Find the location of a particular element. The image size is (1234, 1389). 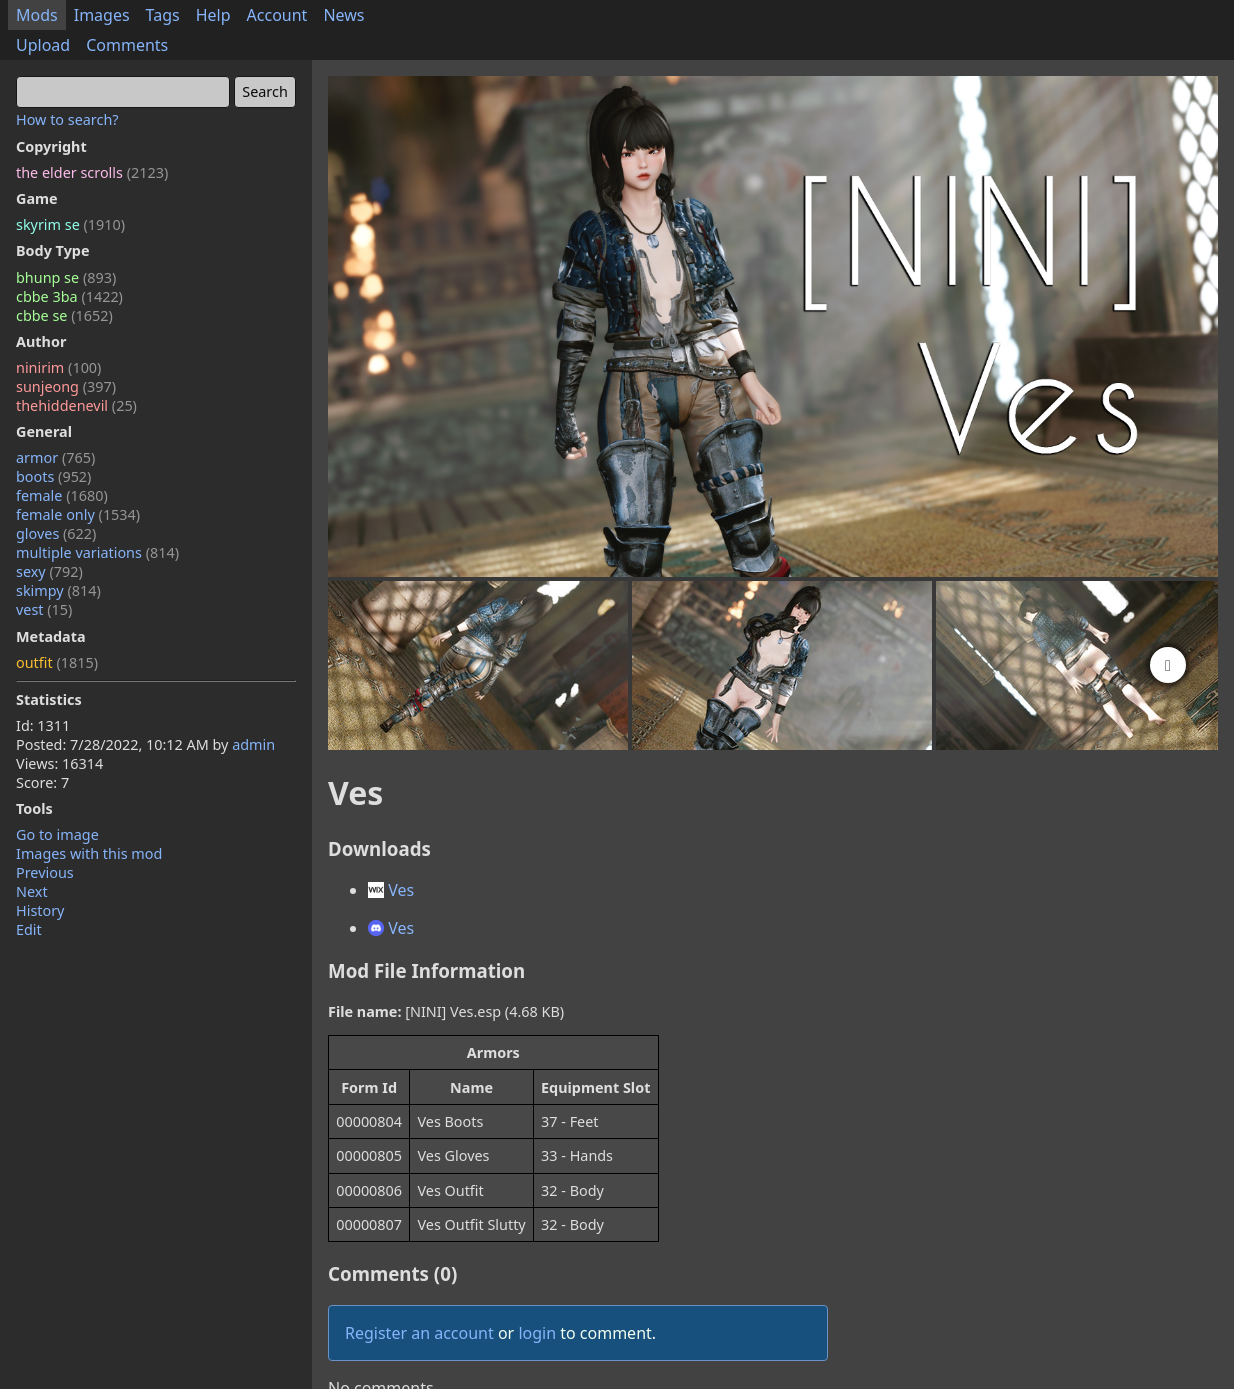

How to search? is located at coordinates (67, 119).